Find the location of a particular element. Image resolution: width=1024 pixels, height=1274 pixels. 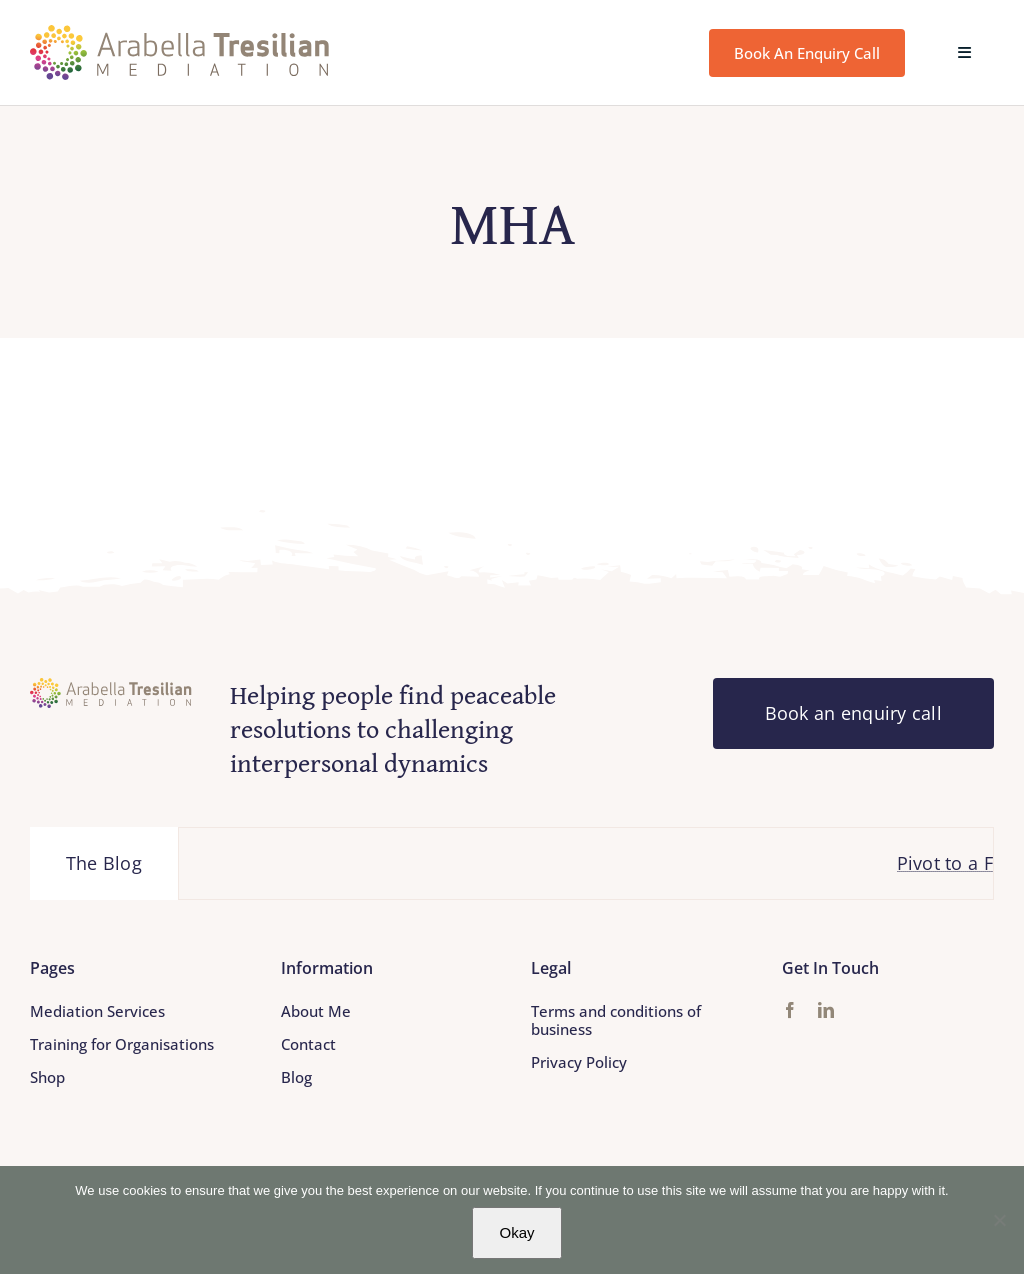

[linkedin] is located at coordinates (826, 1010).